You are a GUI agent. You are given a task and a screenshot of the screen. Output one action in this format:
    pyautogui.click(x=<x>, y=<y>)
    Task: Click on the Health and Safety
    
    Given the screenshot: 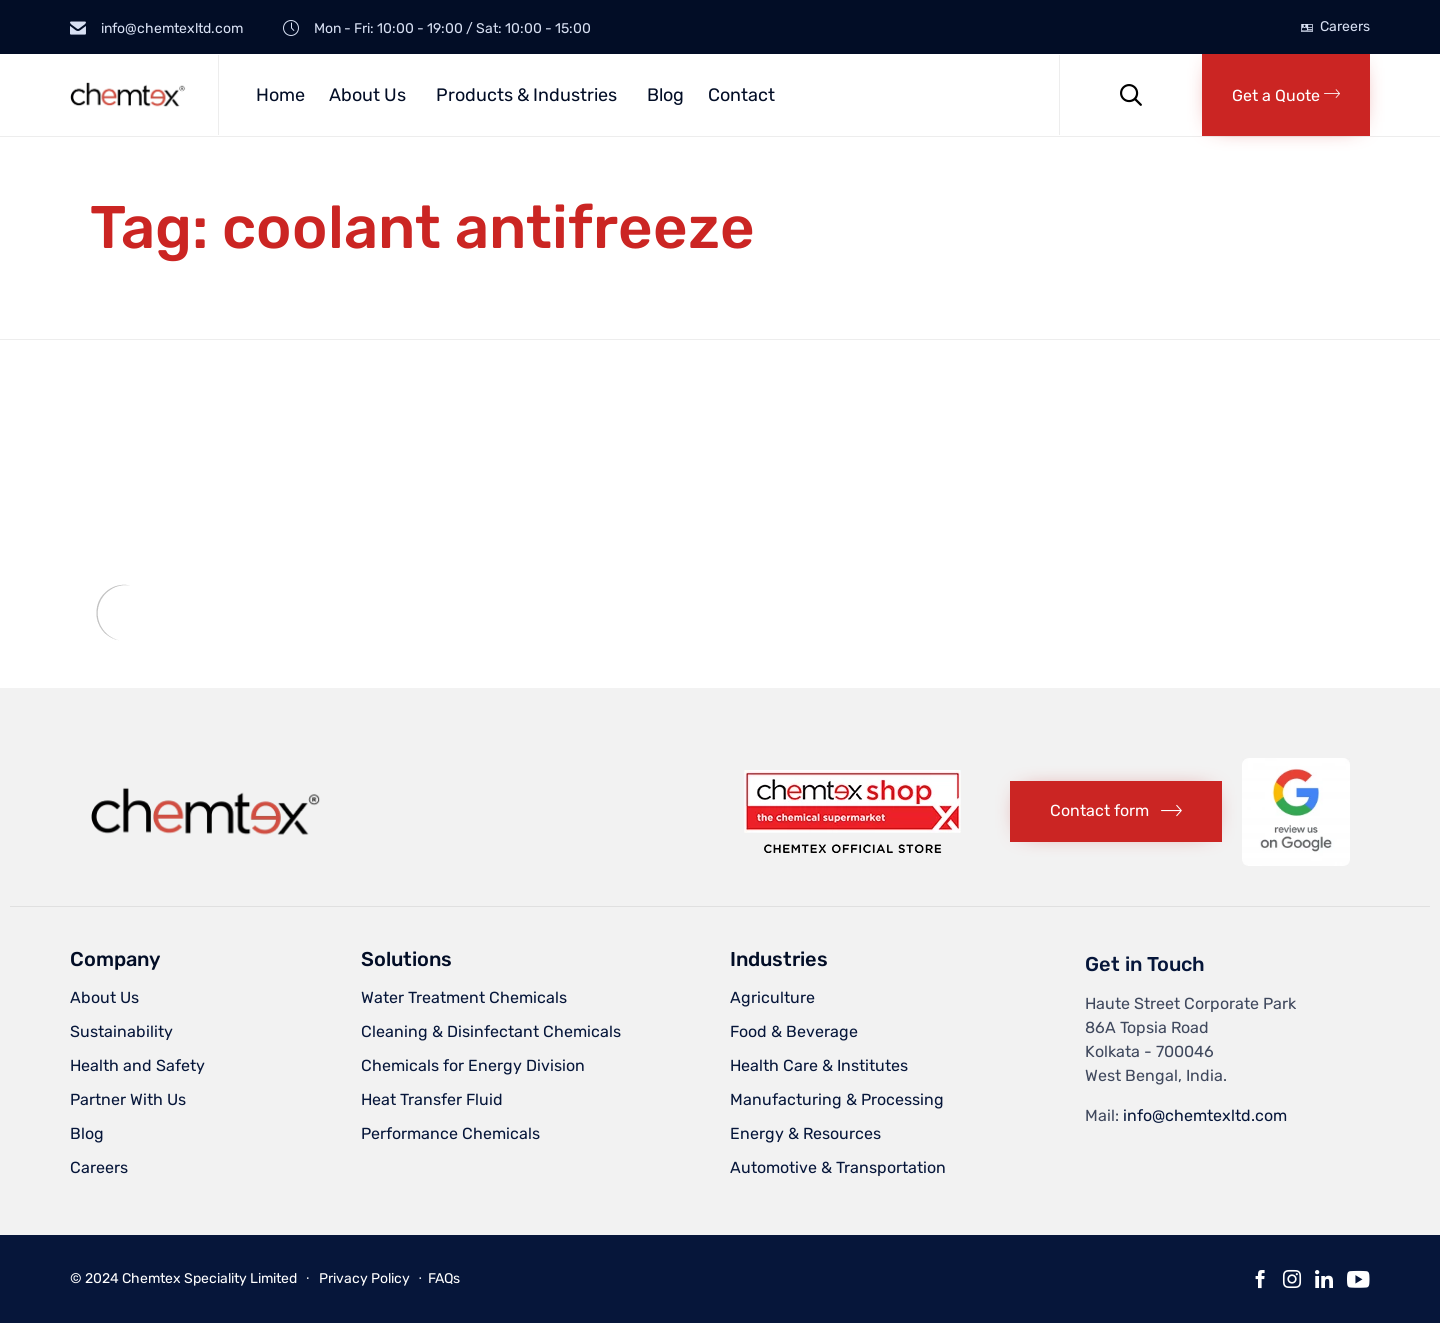 What is the action you would take?
    pyautogui.click(x=137, y=1065)
    